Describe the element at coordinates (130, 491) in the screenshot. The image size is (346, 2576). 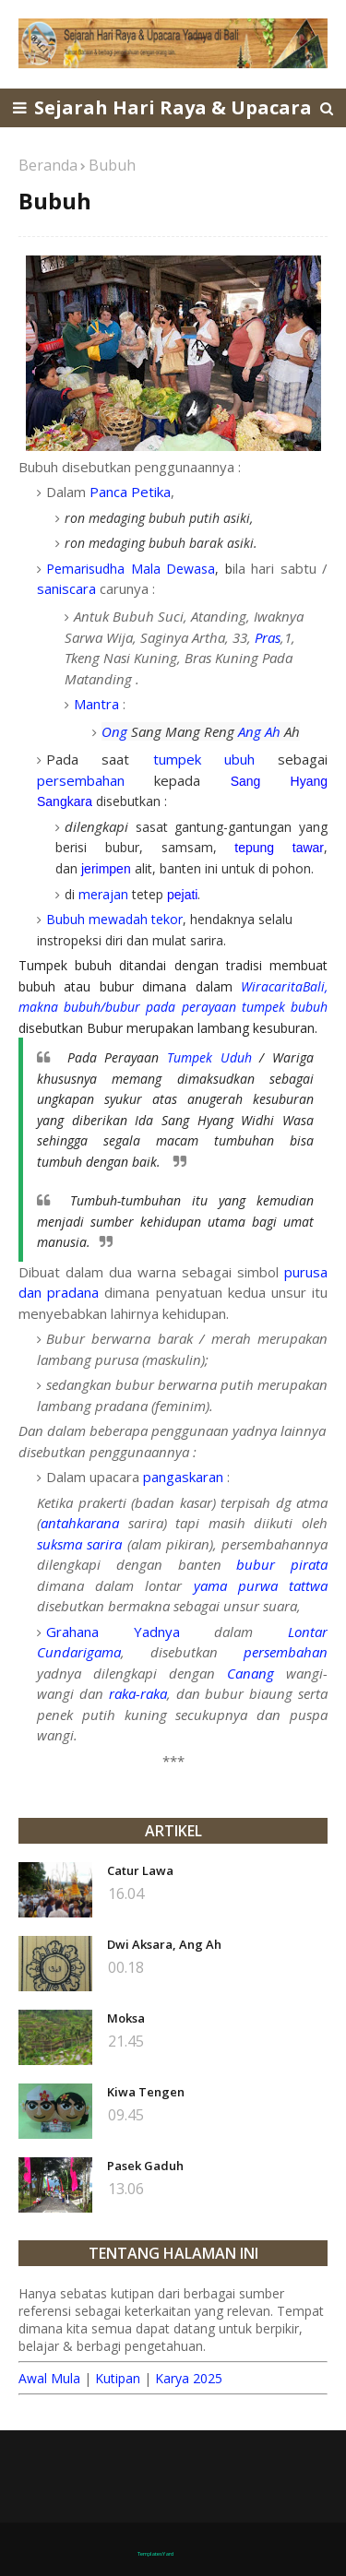
I see `Panca Petika` at that location.